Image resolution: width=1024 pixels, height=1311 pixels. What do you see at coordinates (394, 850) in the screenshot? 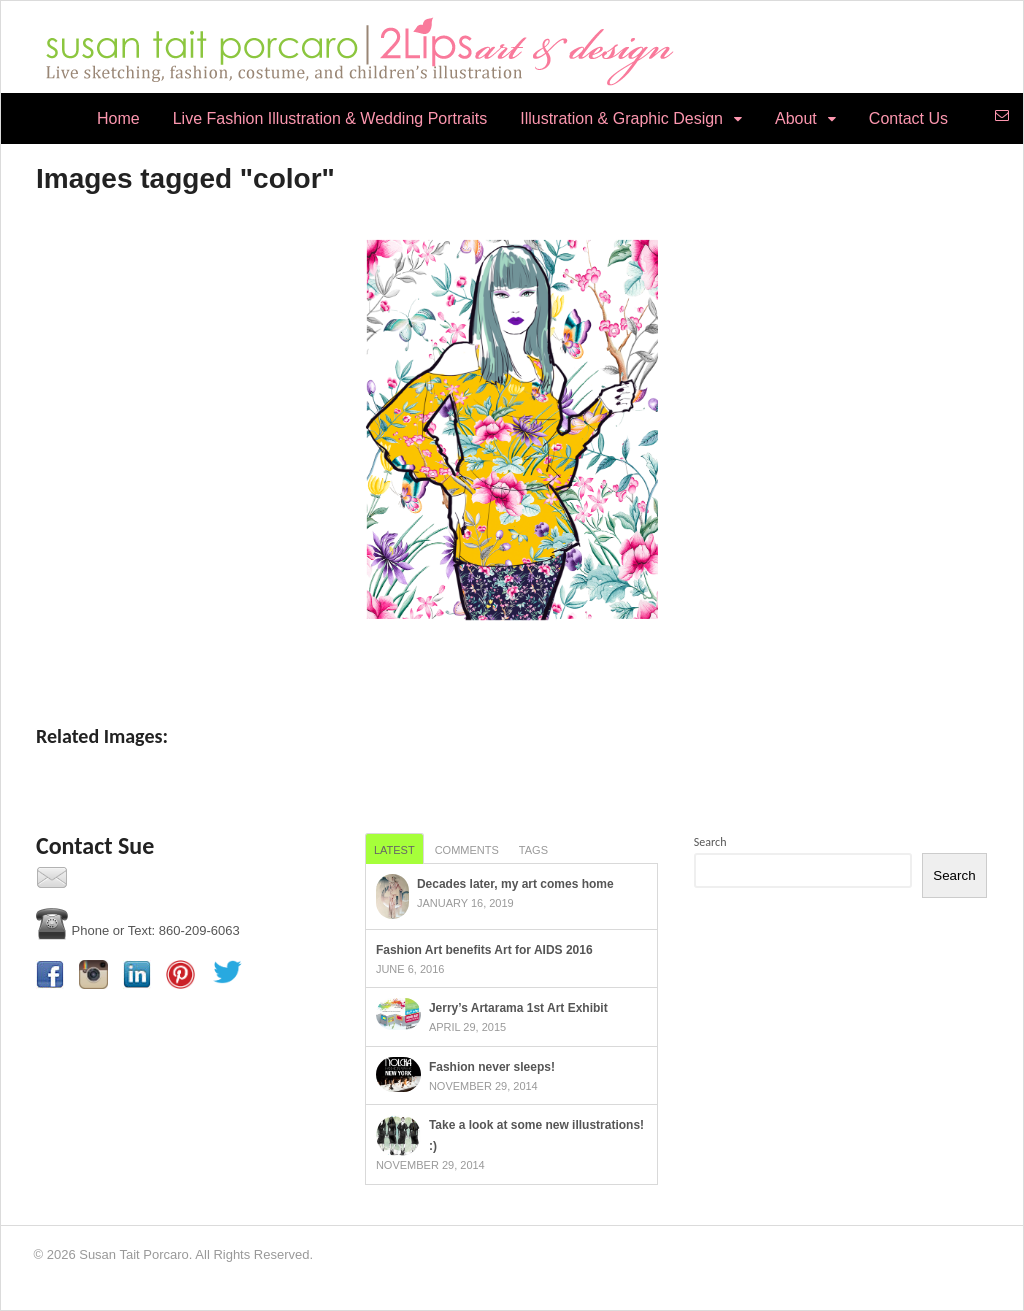
I see `Latest` at bounding box center [394, 850].